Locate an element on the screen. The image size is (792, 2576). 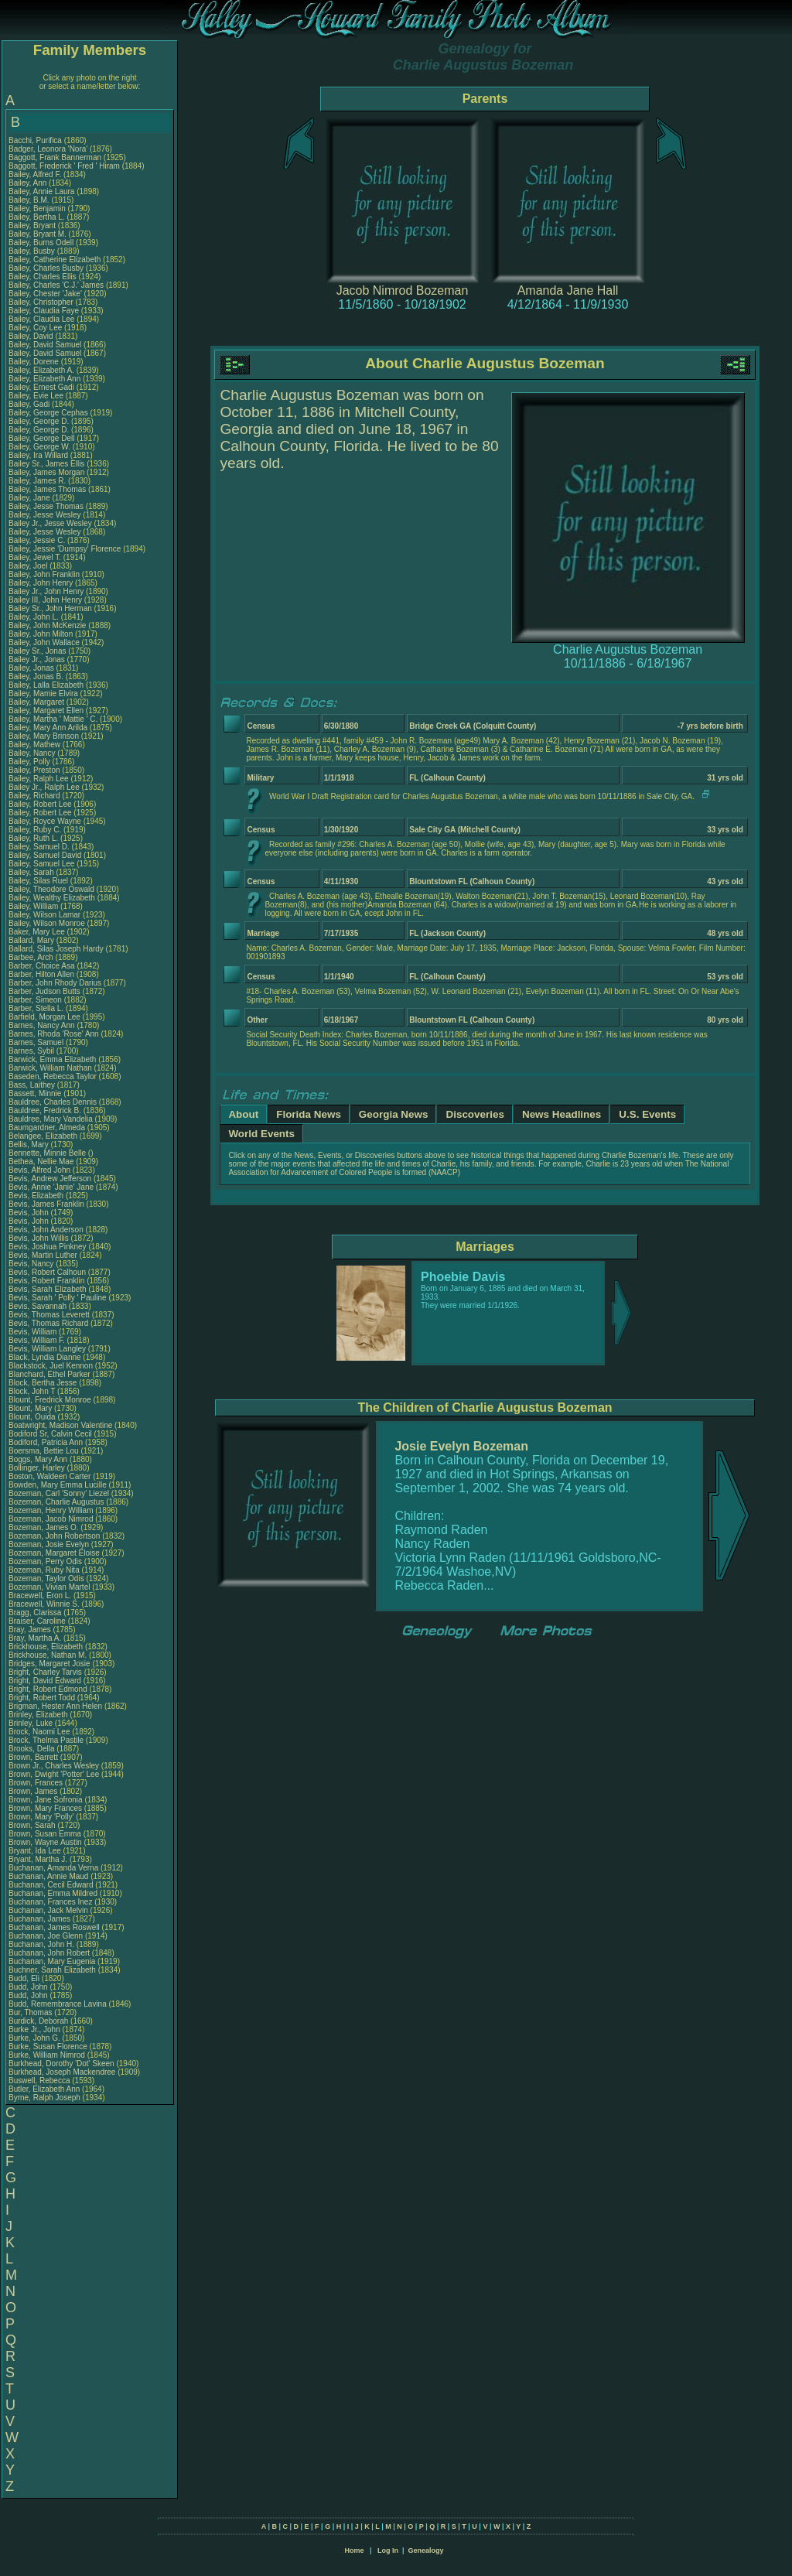
Bozeman, Carl 'Sonny' Liezel is located at coordinates (59, 1493).